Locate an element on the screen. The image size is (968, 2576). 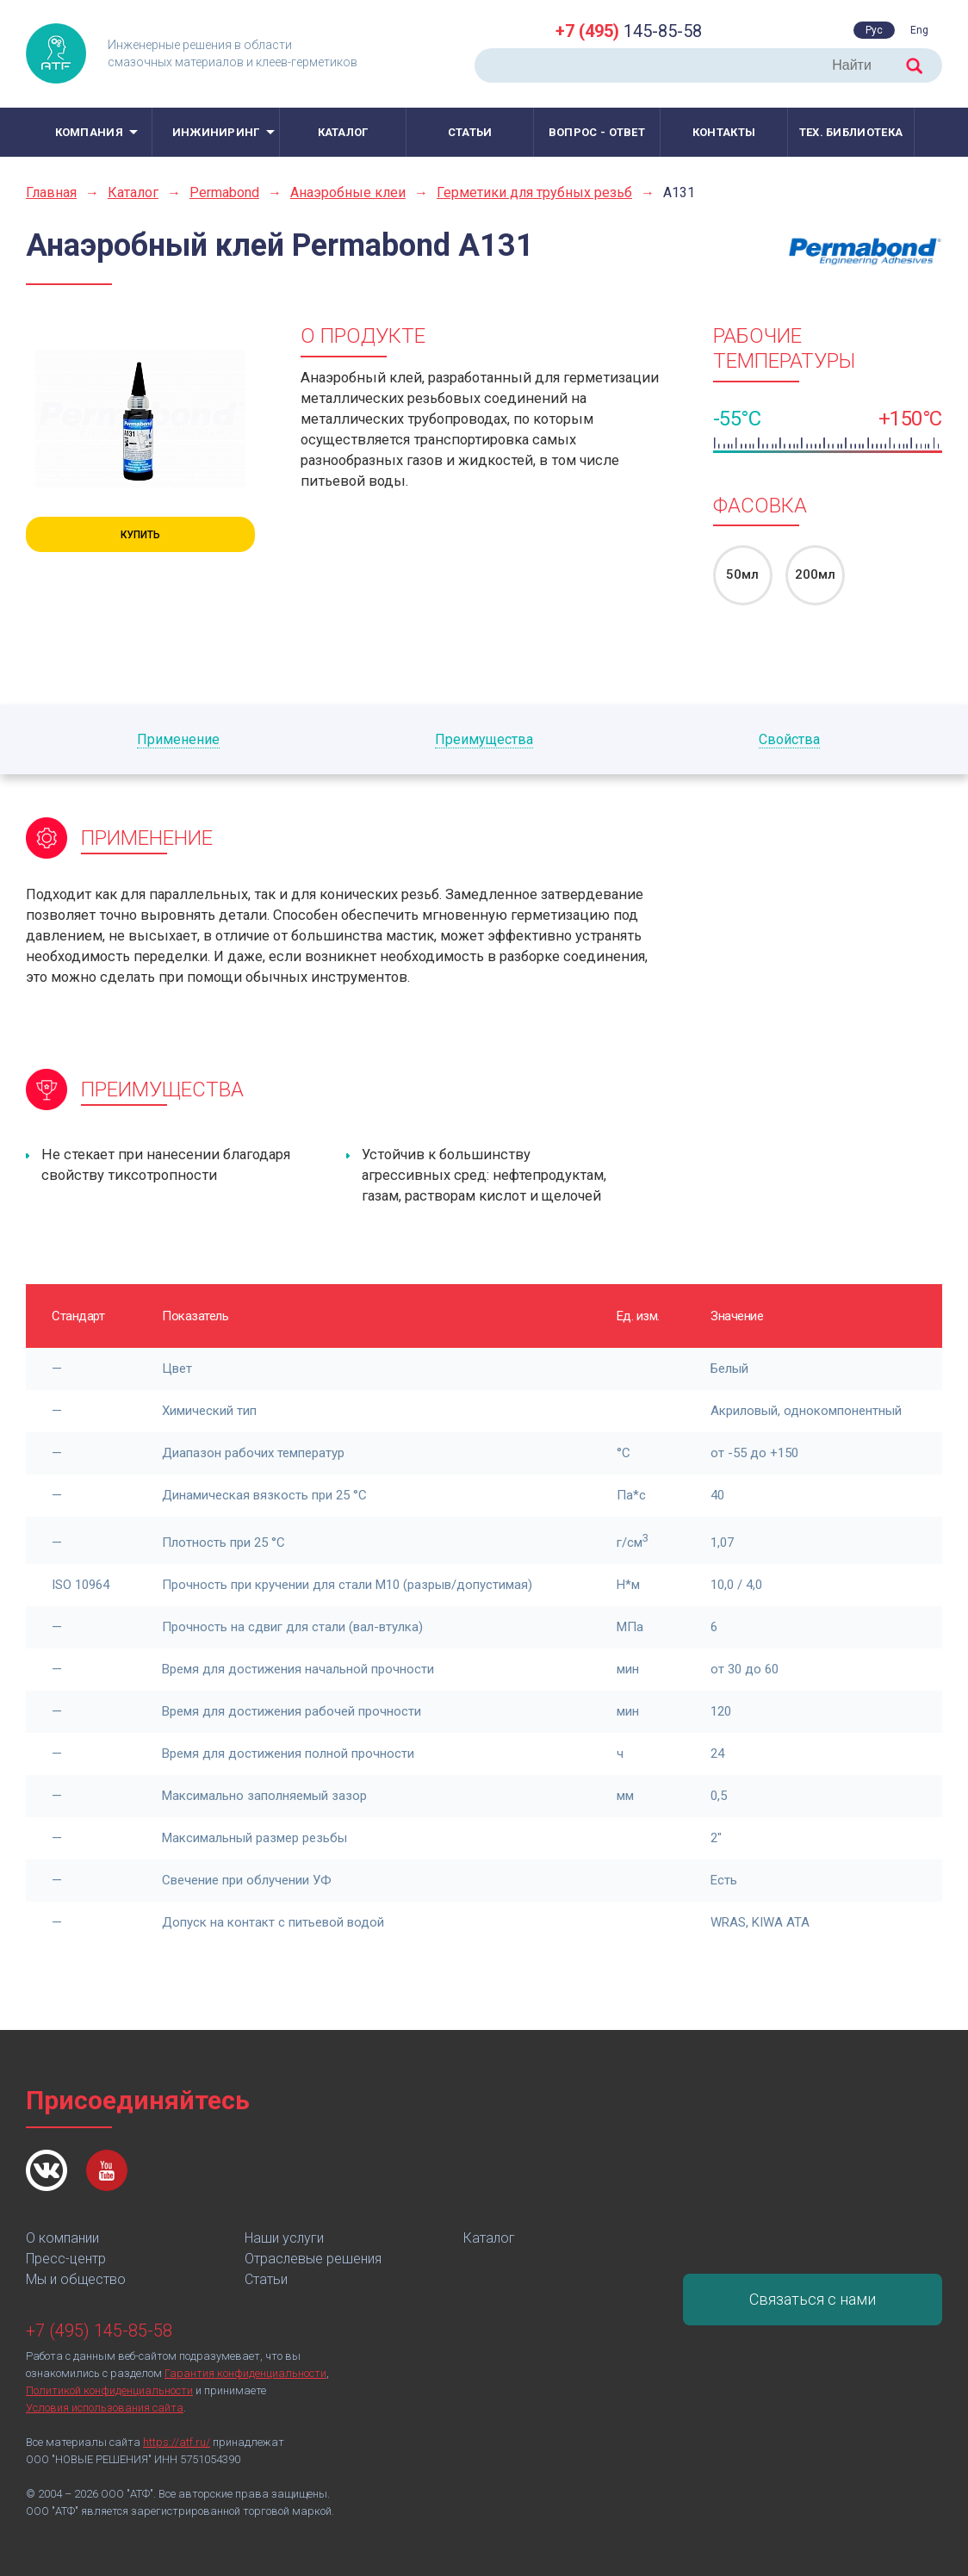
Пресс-центр is located at coordinates (66, 2258).